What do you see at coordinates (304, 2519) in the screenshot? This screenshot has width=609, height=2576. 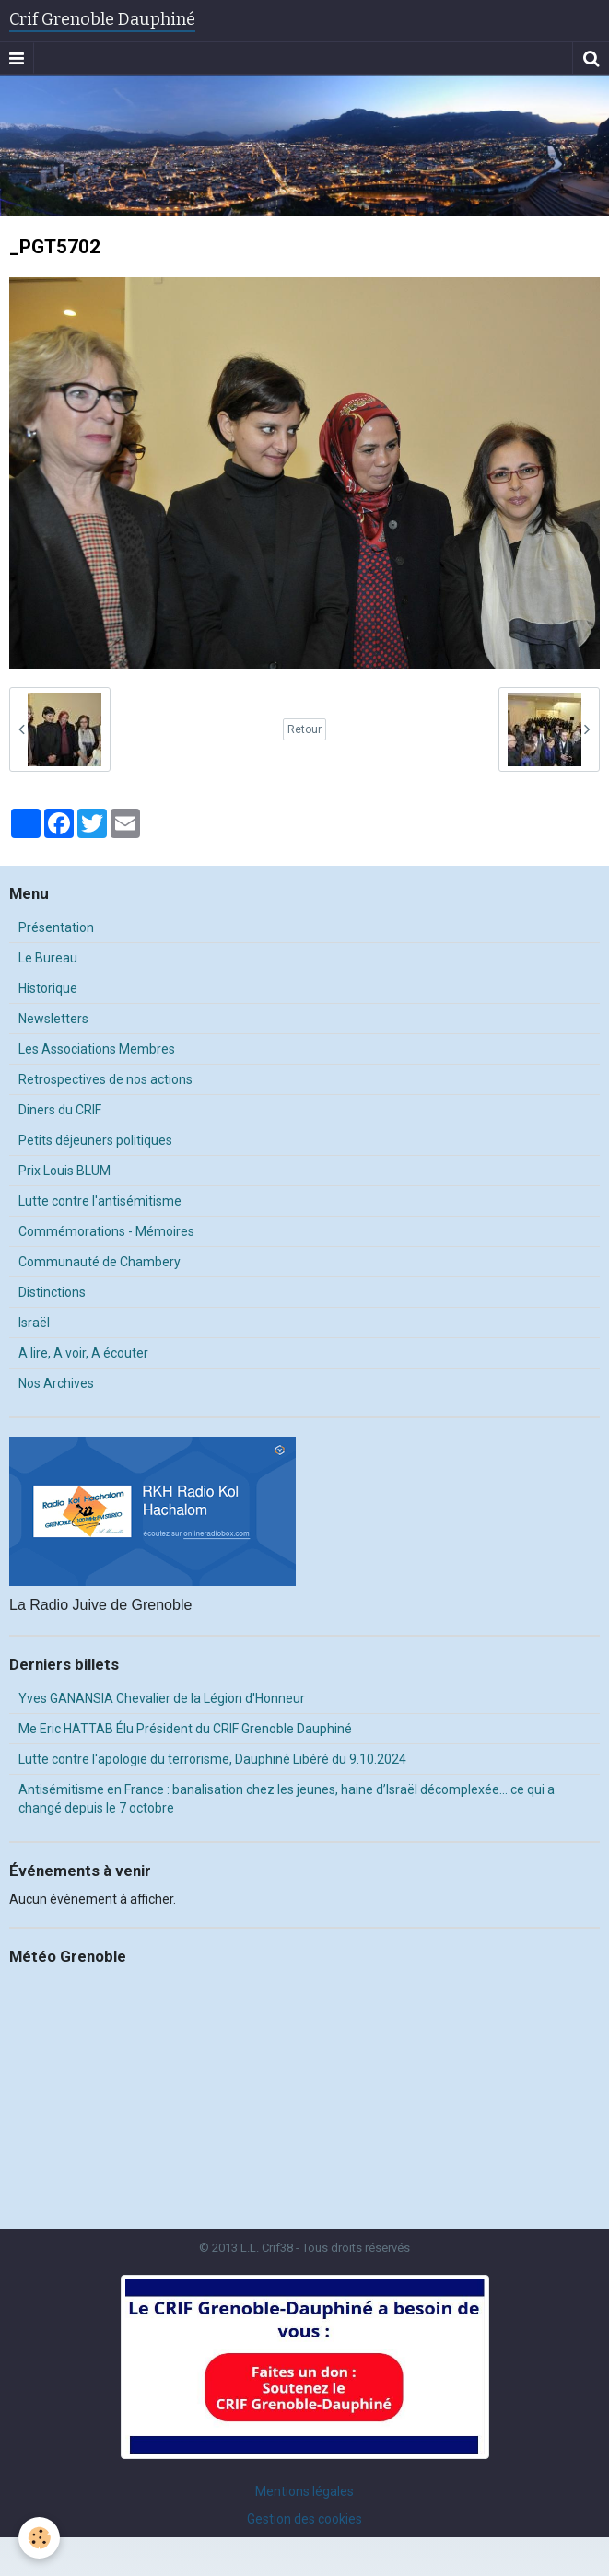 I see `Gestion des cookies` at bounding box center [304, 2519].